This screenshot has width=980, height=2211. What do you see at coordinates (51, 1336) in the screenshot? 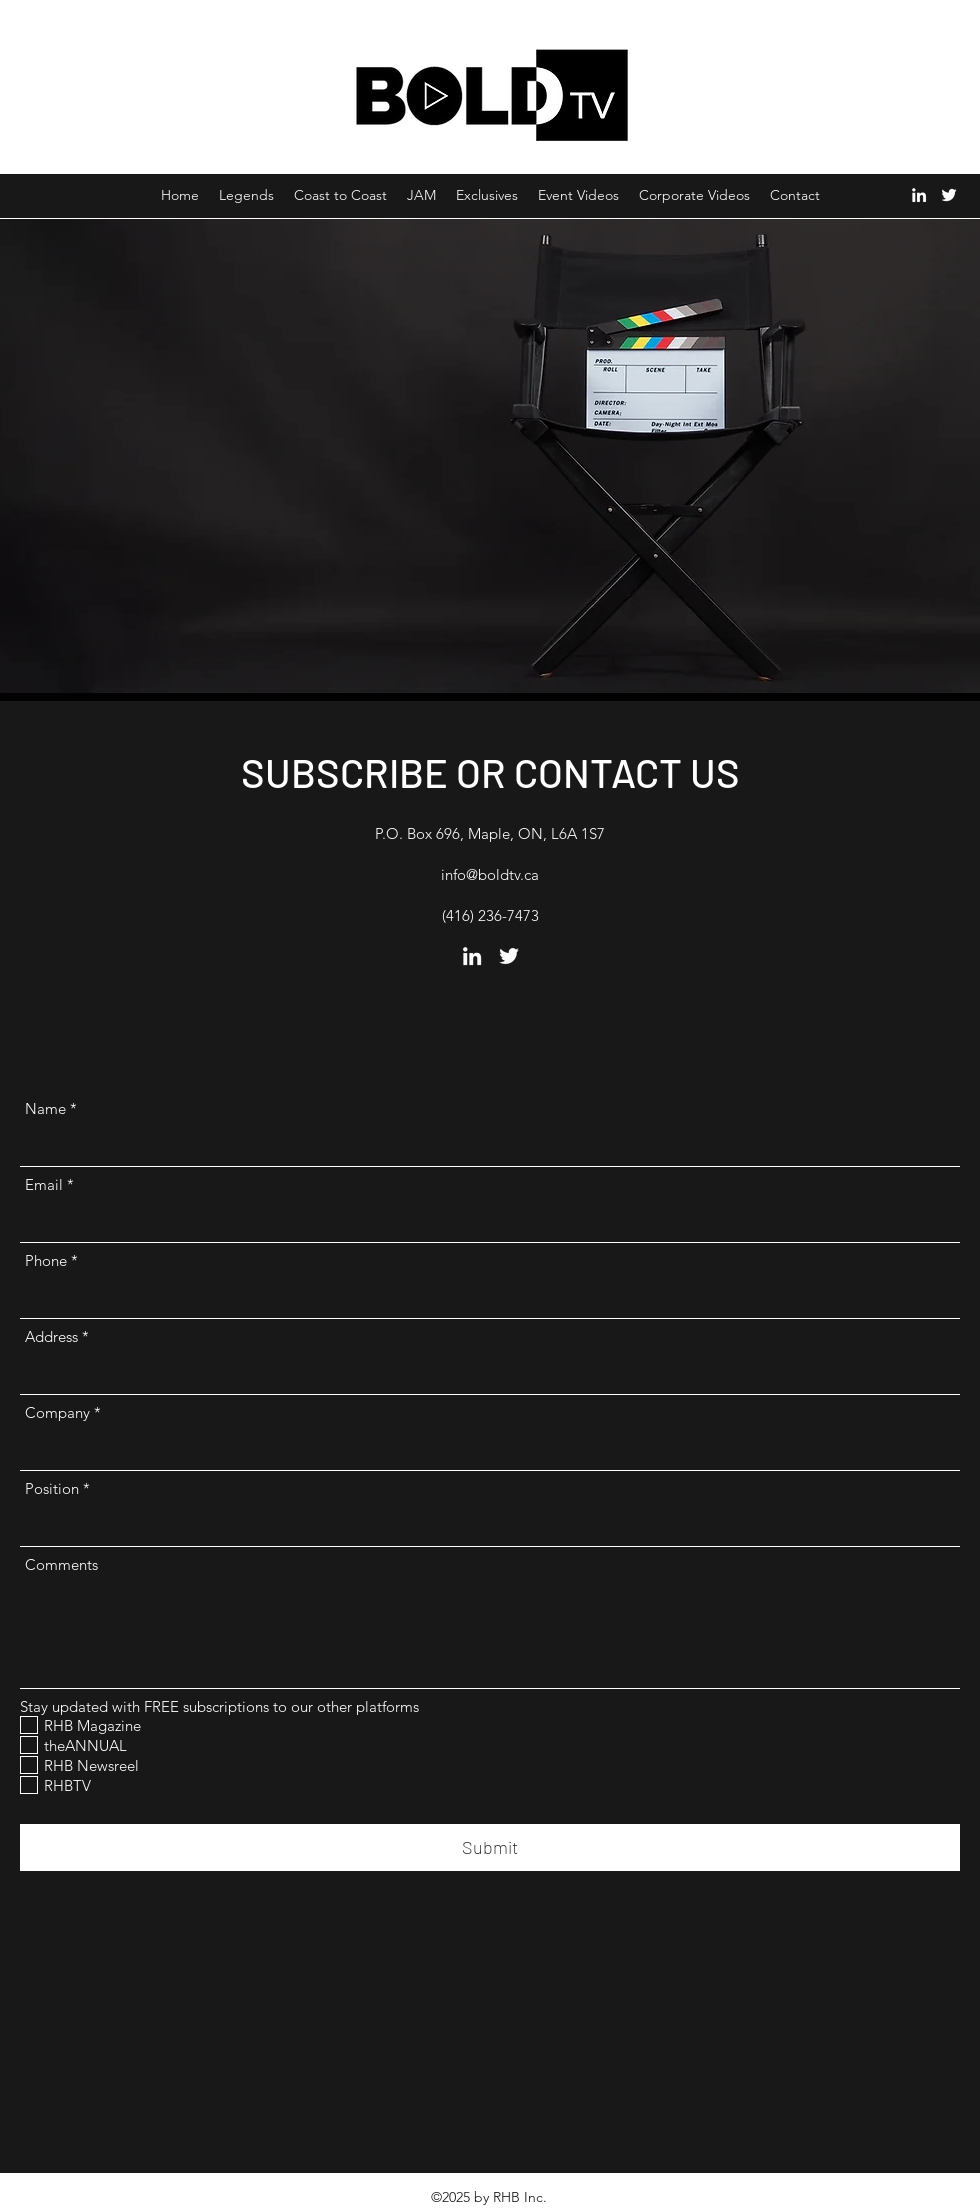
I see `Address` at bounding box center [51, 1336].